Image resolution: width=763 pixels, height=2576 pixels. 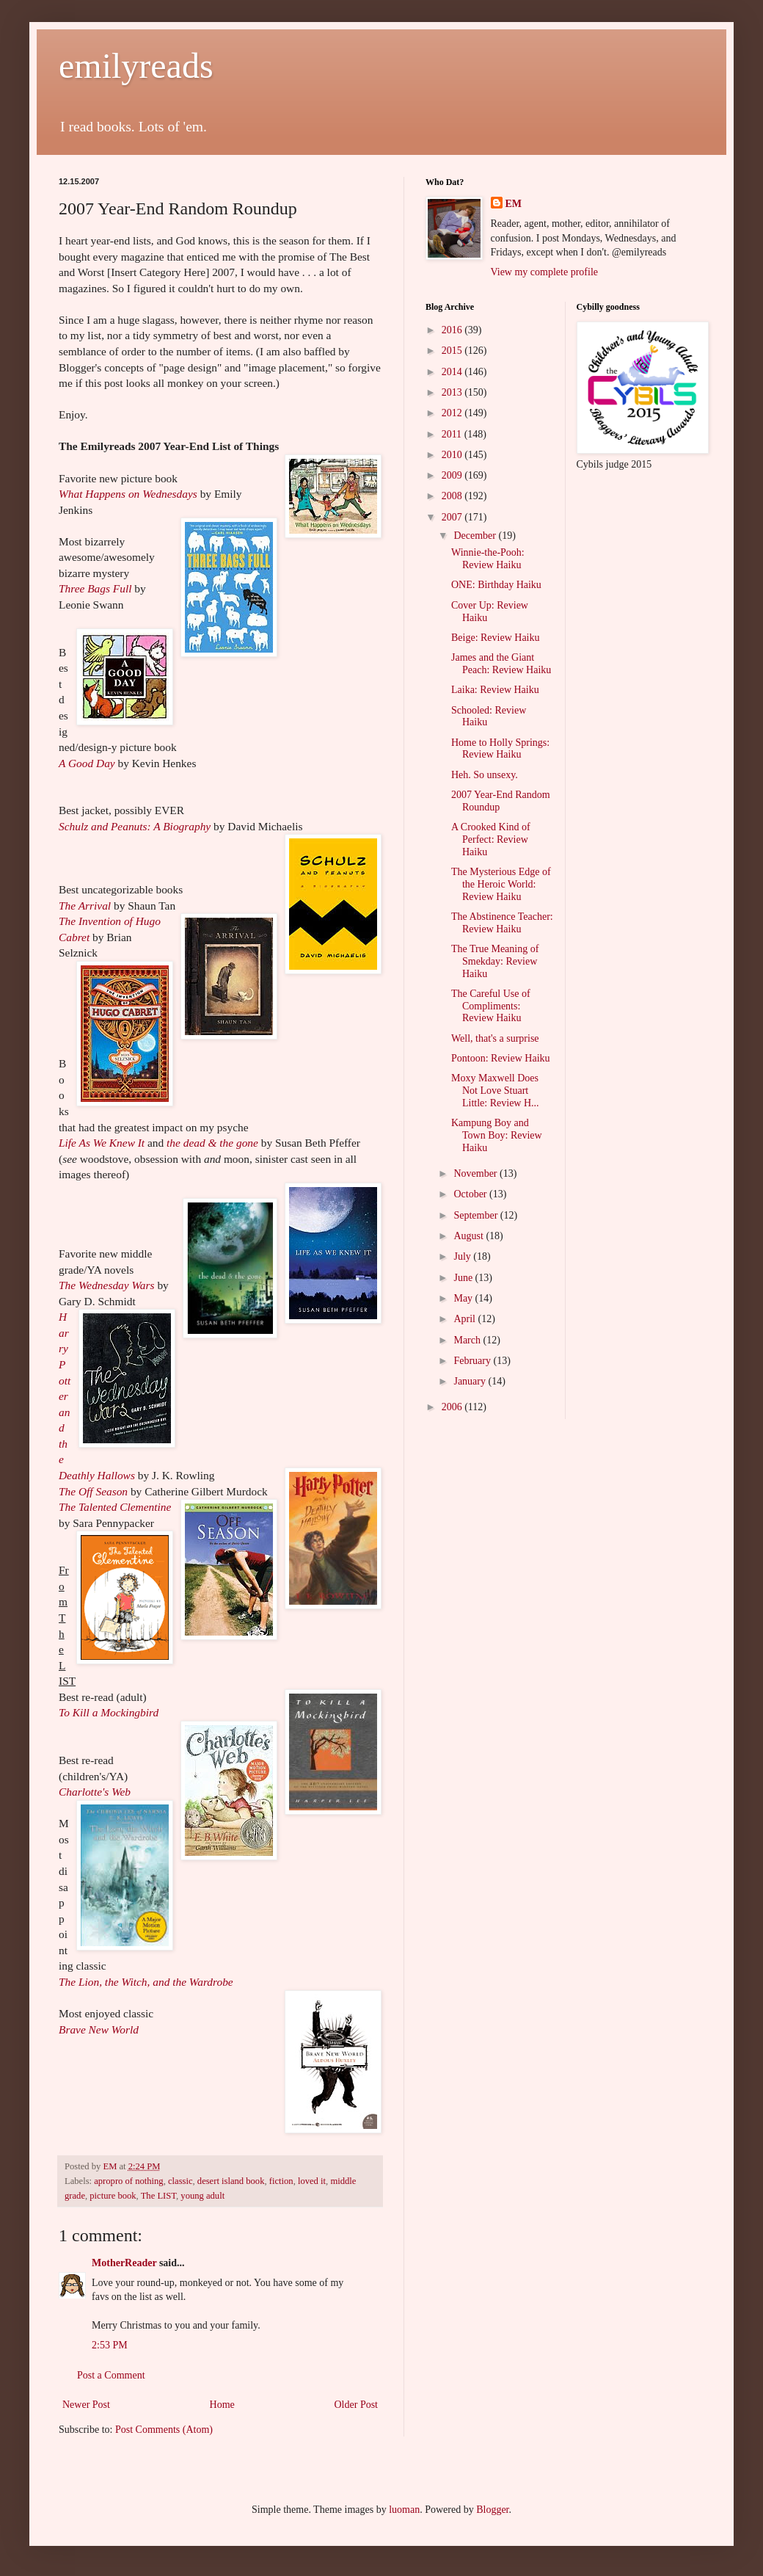 I want to click on View my complete profile, so click(x=545, y=271).